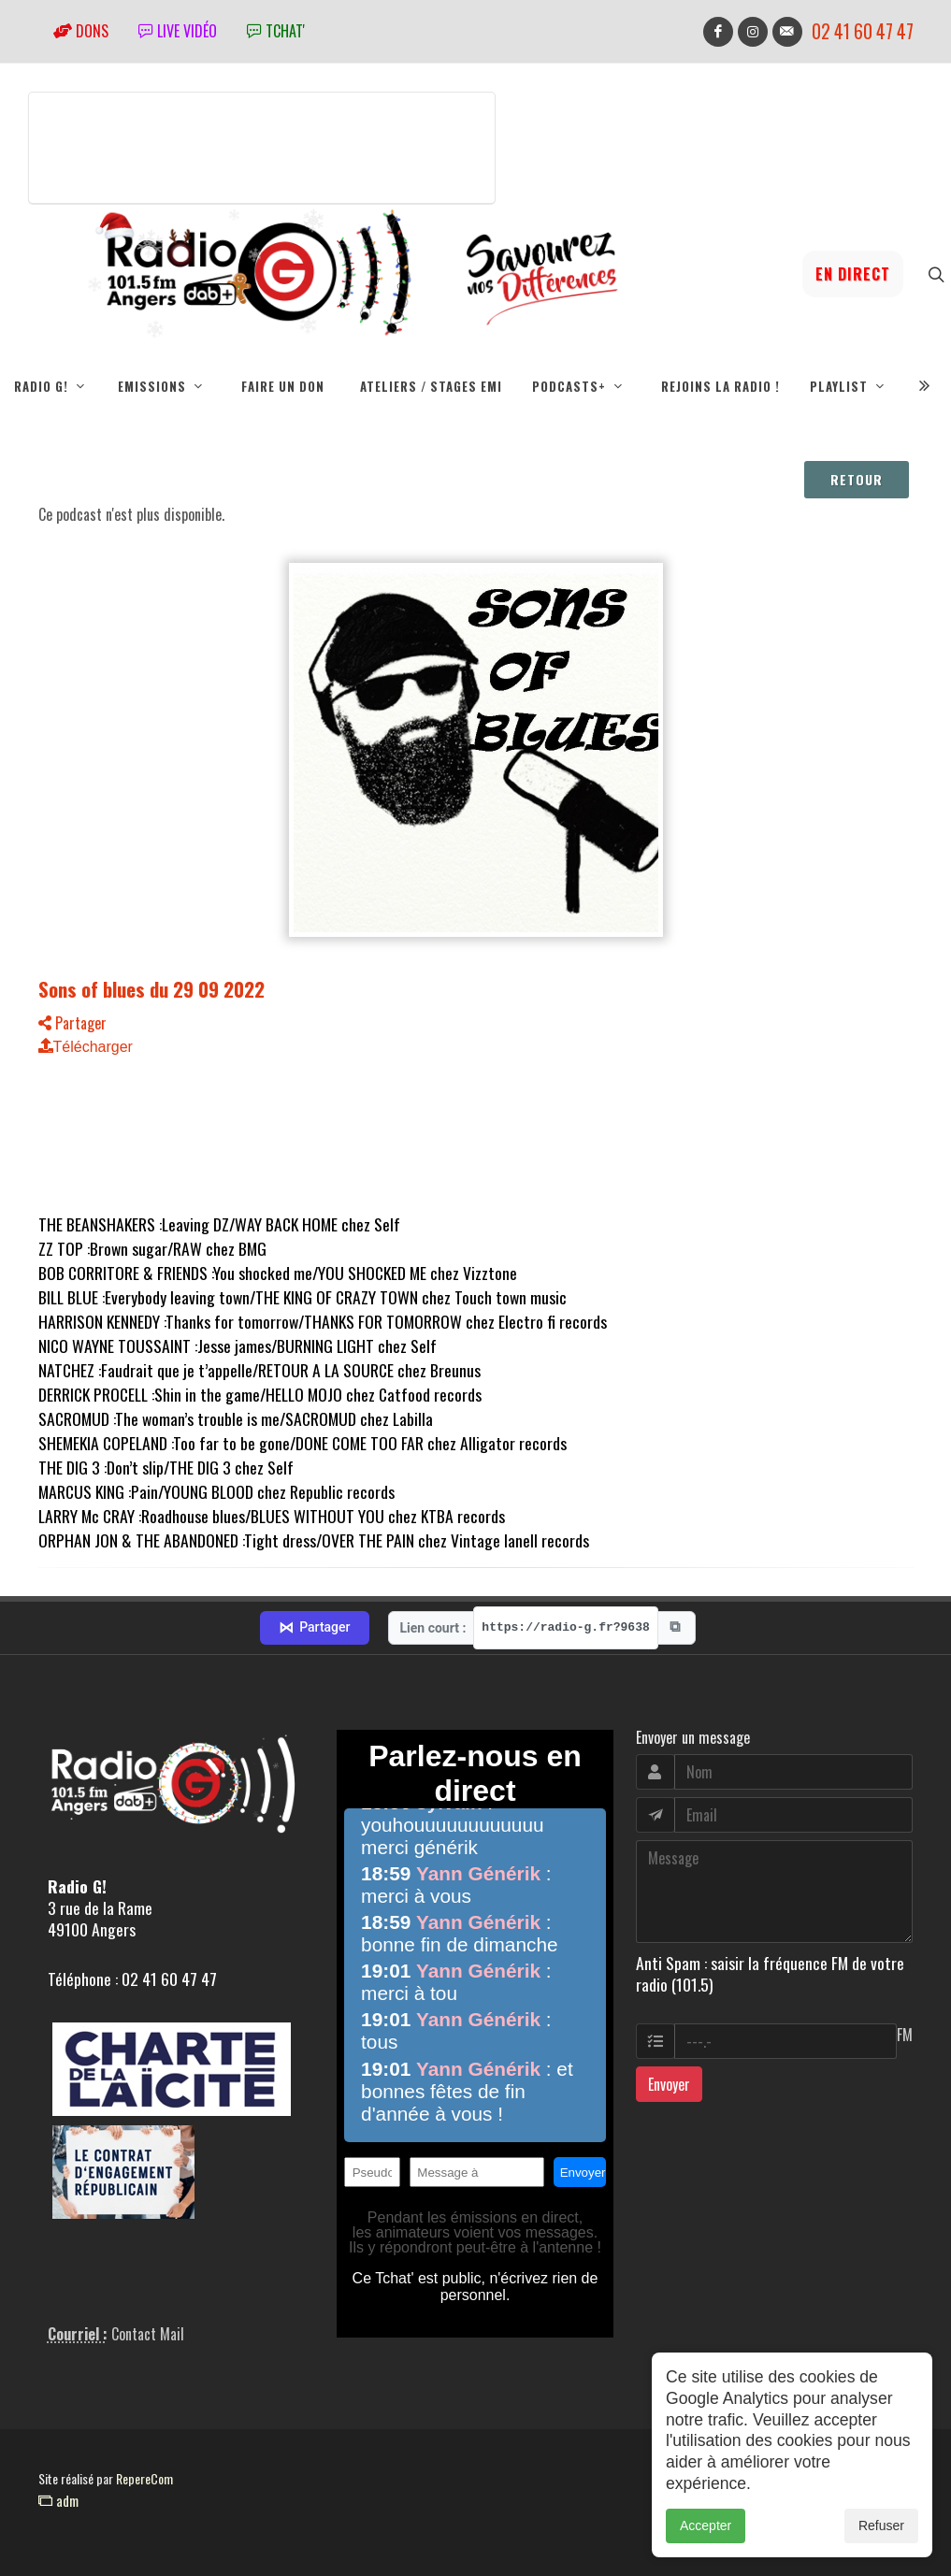 This screenshot has height=2576, width=951. What do you see at coordinates (72, 1023) in the screenshot?
I see `Partager` at bounding box center [72, 1023].